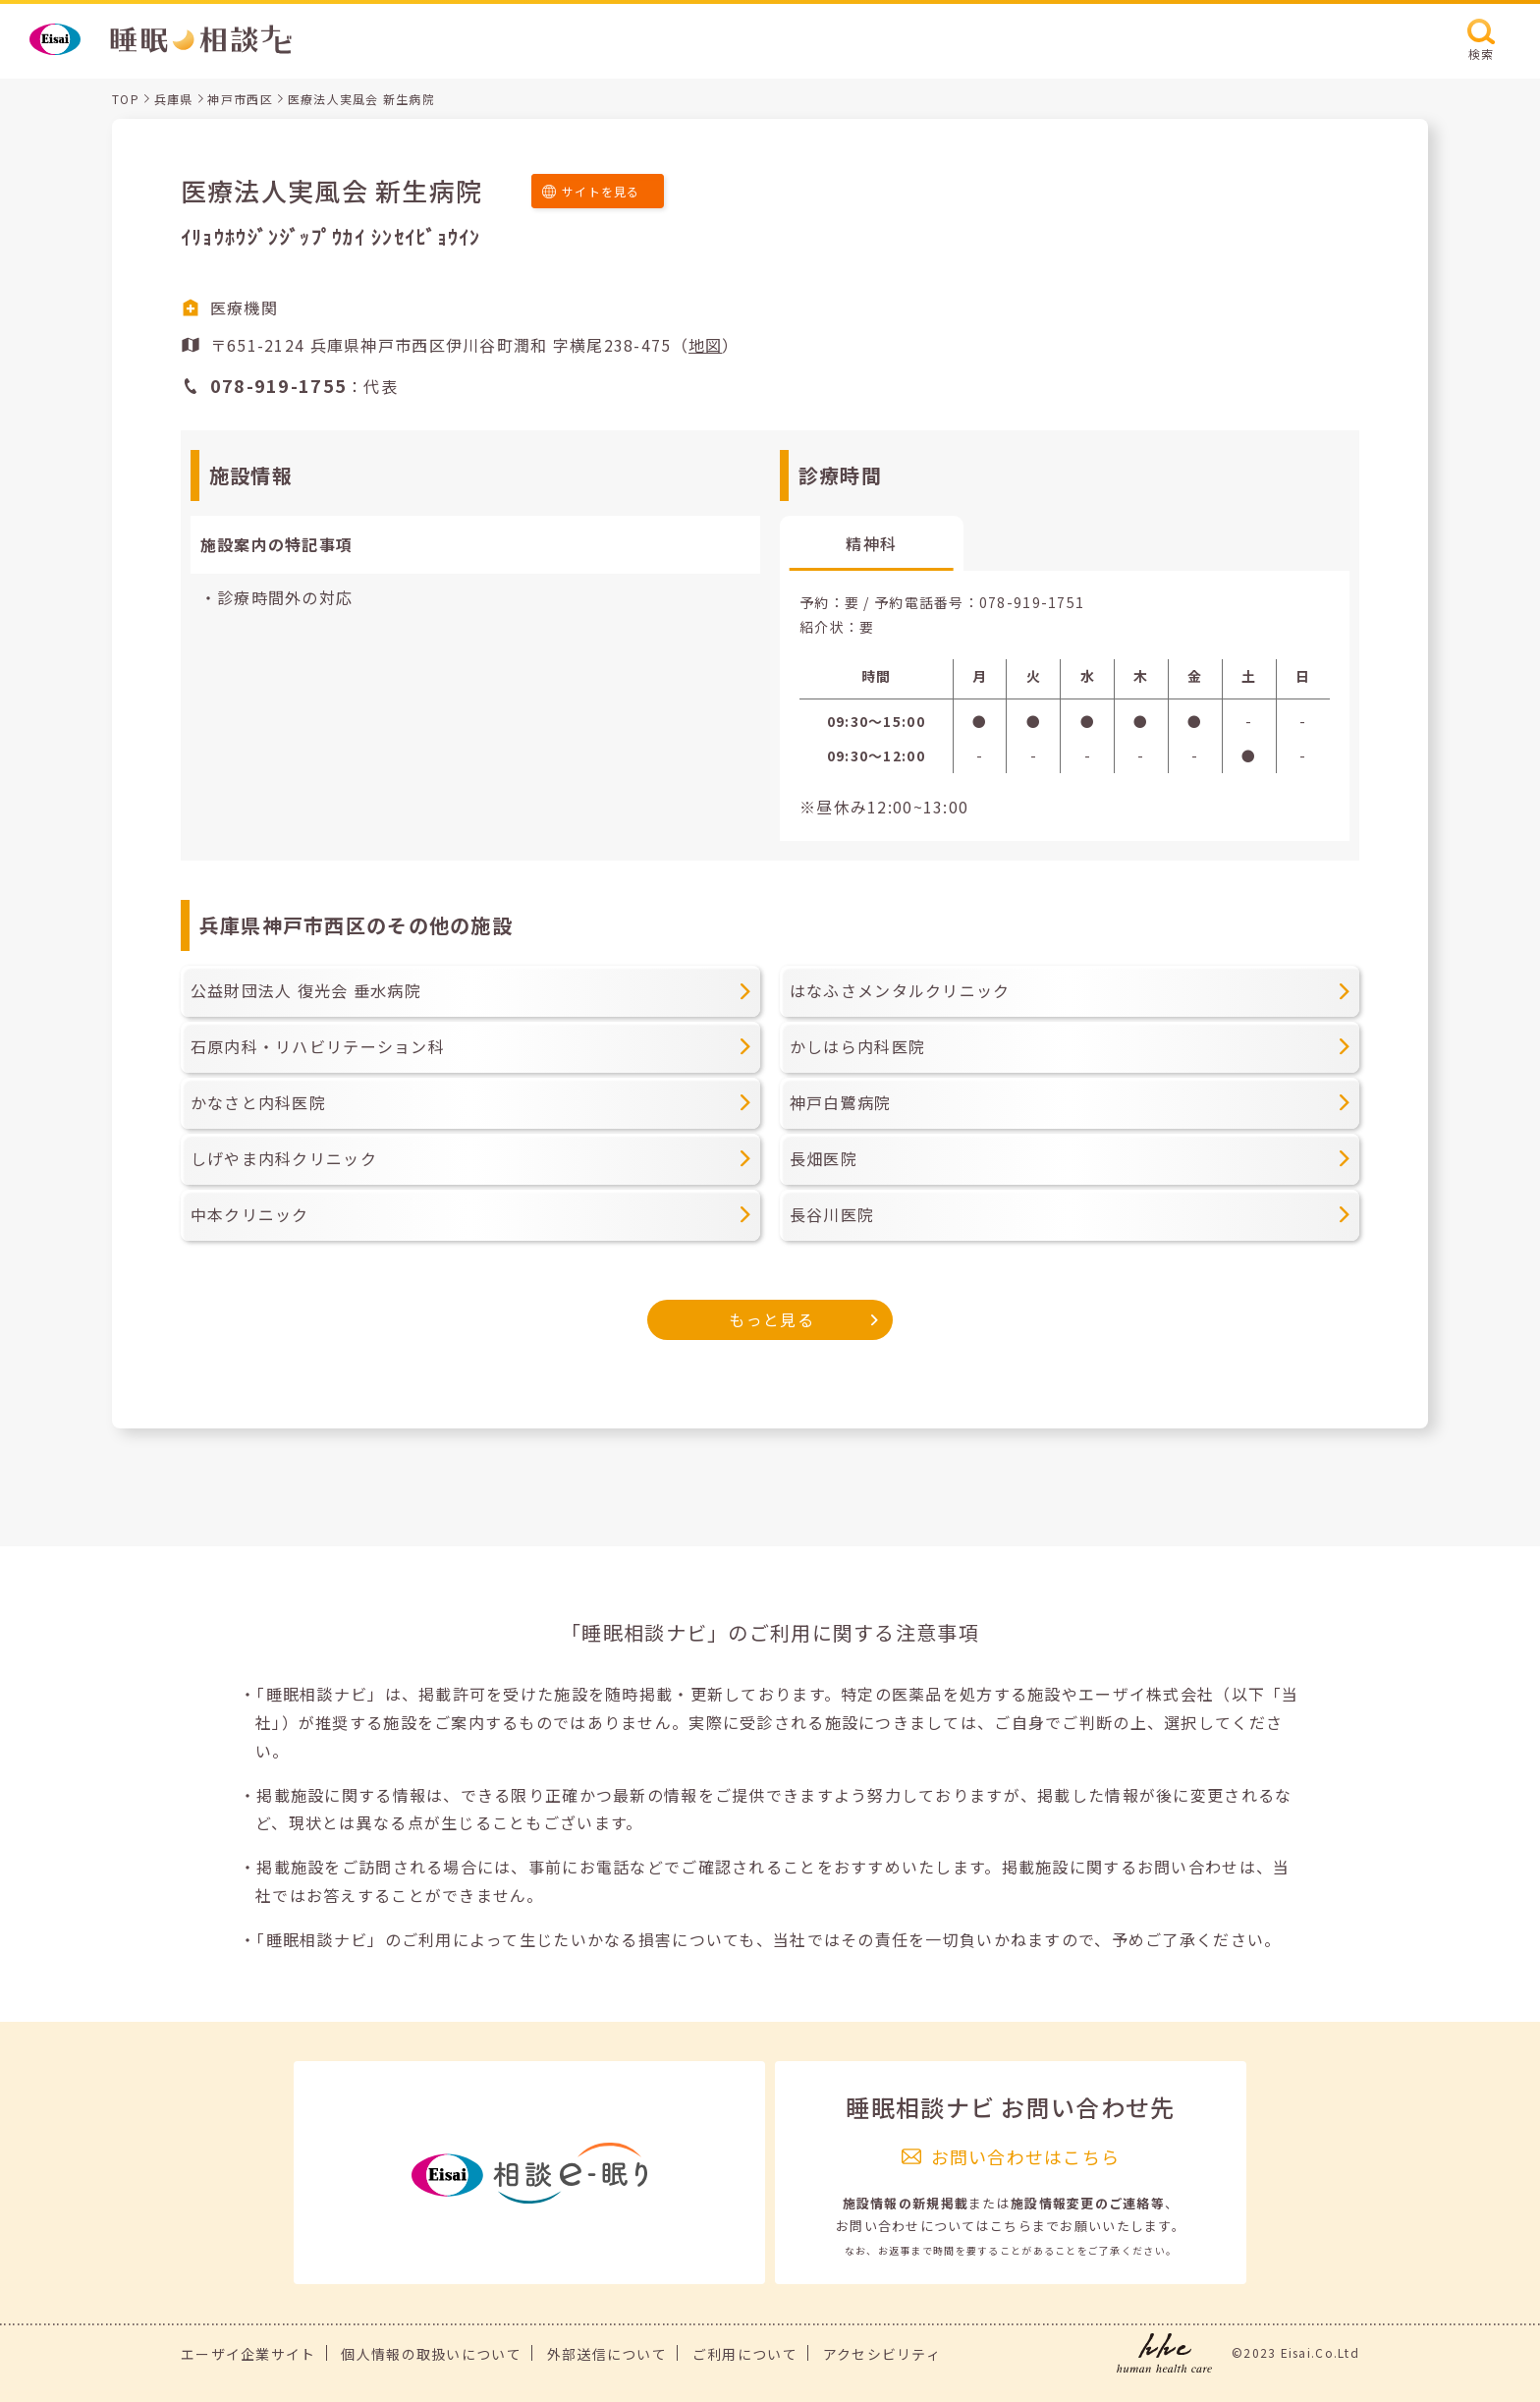 This screenshot has height=2402, width=1540. What do you see at coordinates (239, 98) in the screenshot?
I see `神戸市西区` at bounding box center [239, 98].